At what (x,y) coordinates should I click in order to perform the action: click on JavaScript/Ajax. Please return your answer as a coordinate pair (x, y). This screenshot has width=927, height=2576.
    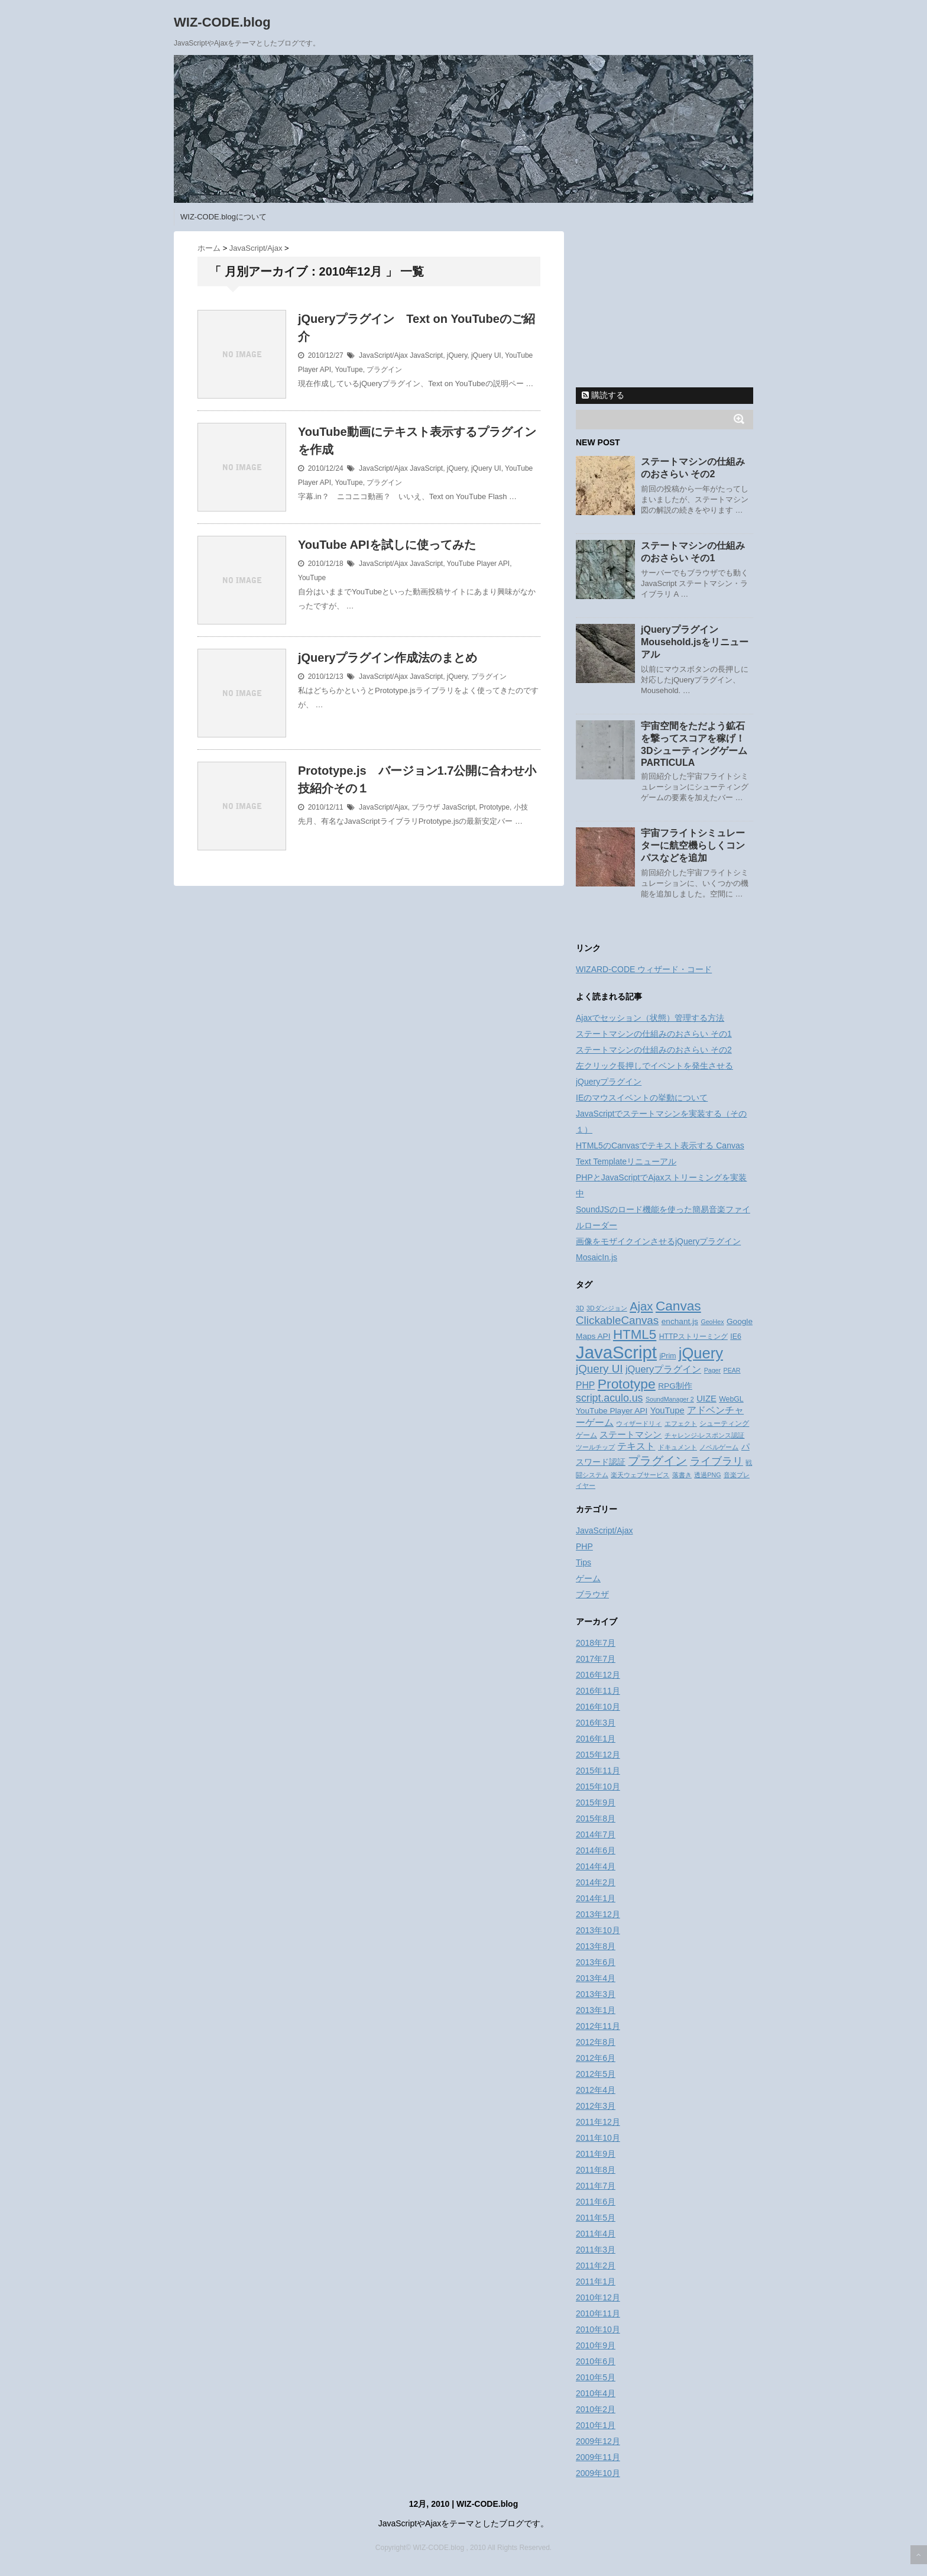
    Looking at the image, I should click on (383, 355).